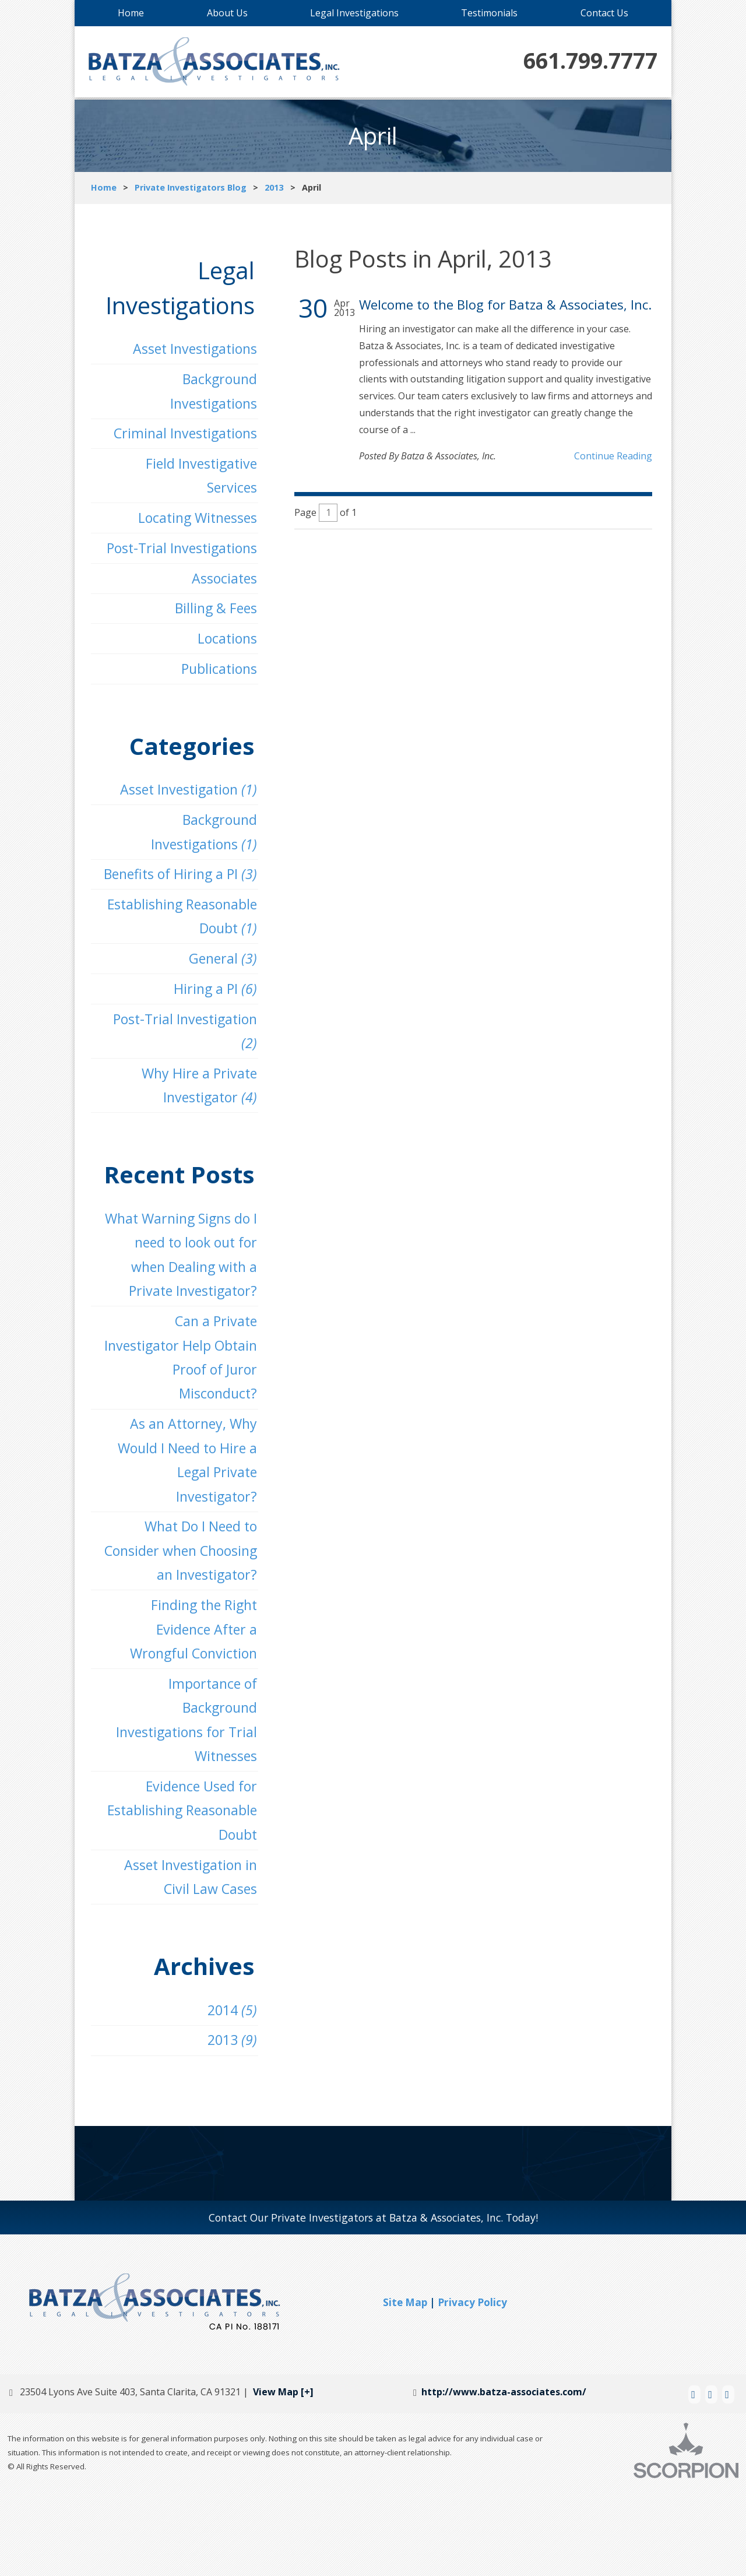 The image size is (746, 2576). What do you see at coordinates (507, 2475) in the screenshot?
I see `http://www.batza-associates.com/` at bounding box center [507, 2475].